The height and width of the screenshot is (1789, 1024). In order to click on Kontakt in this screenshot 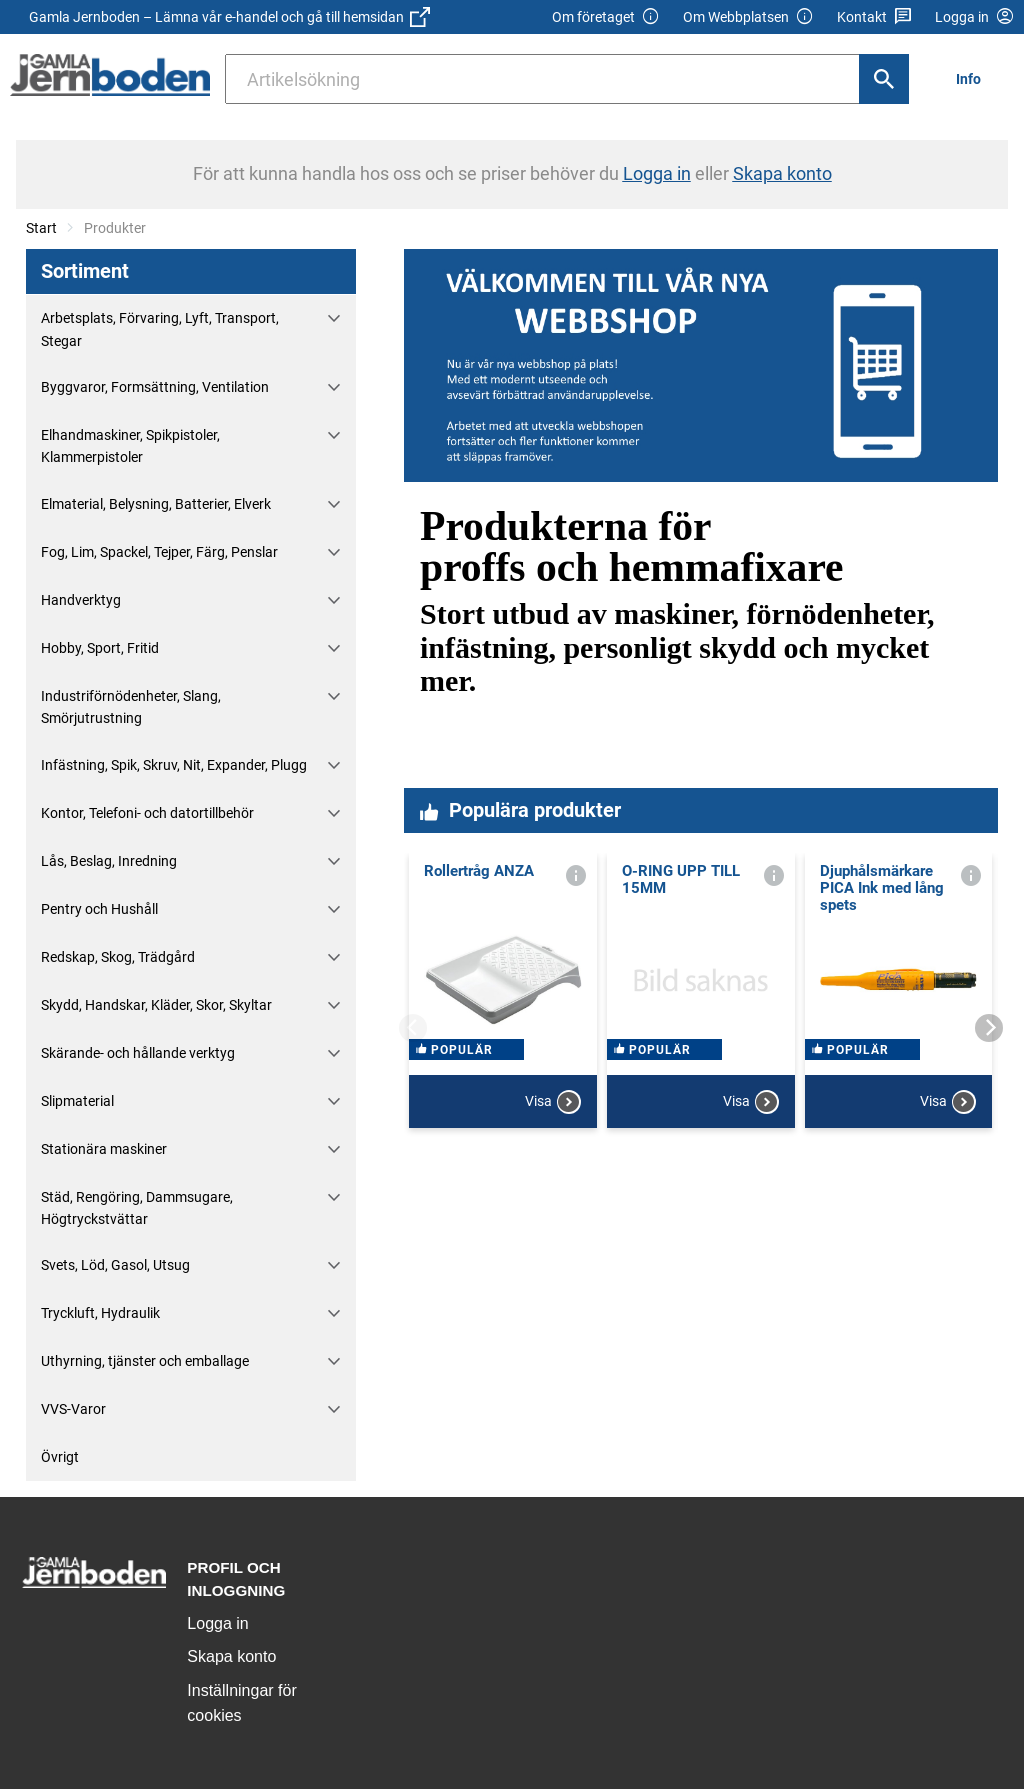, I will do `click(874, 17)`.